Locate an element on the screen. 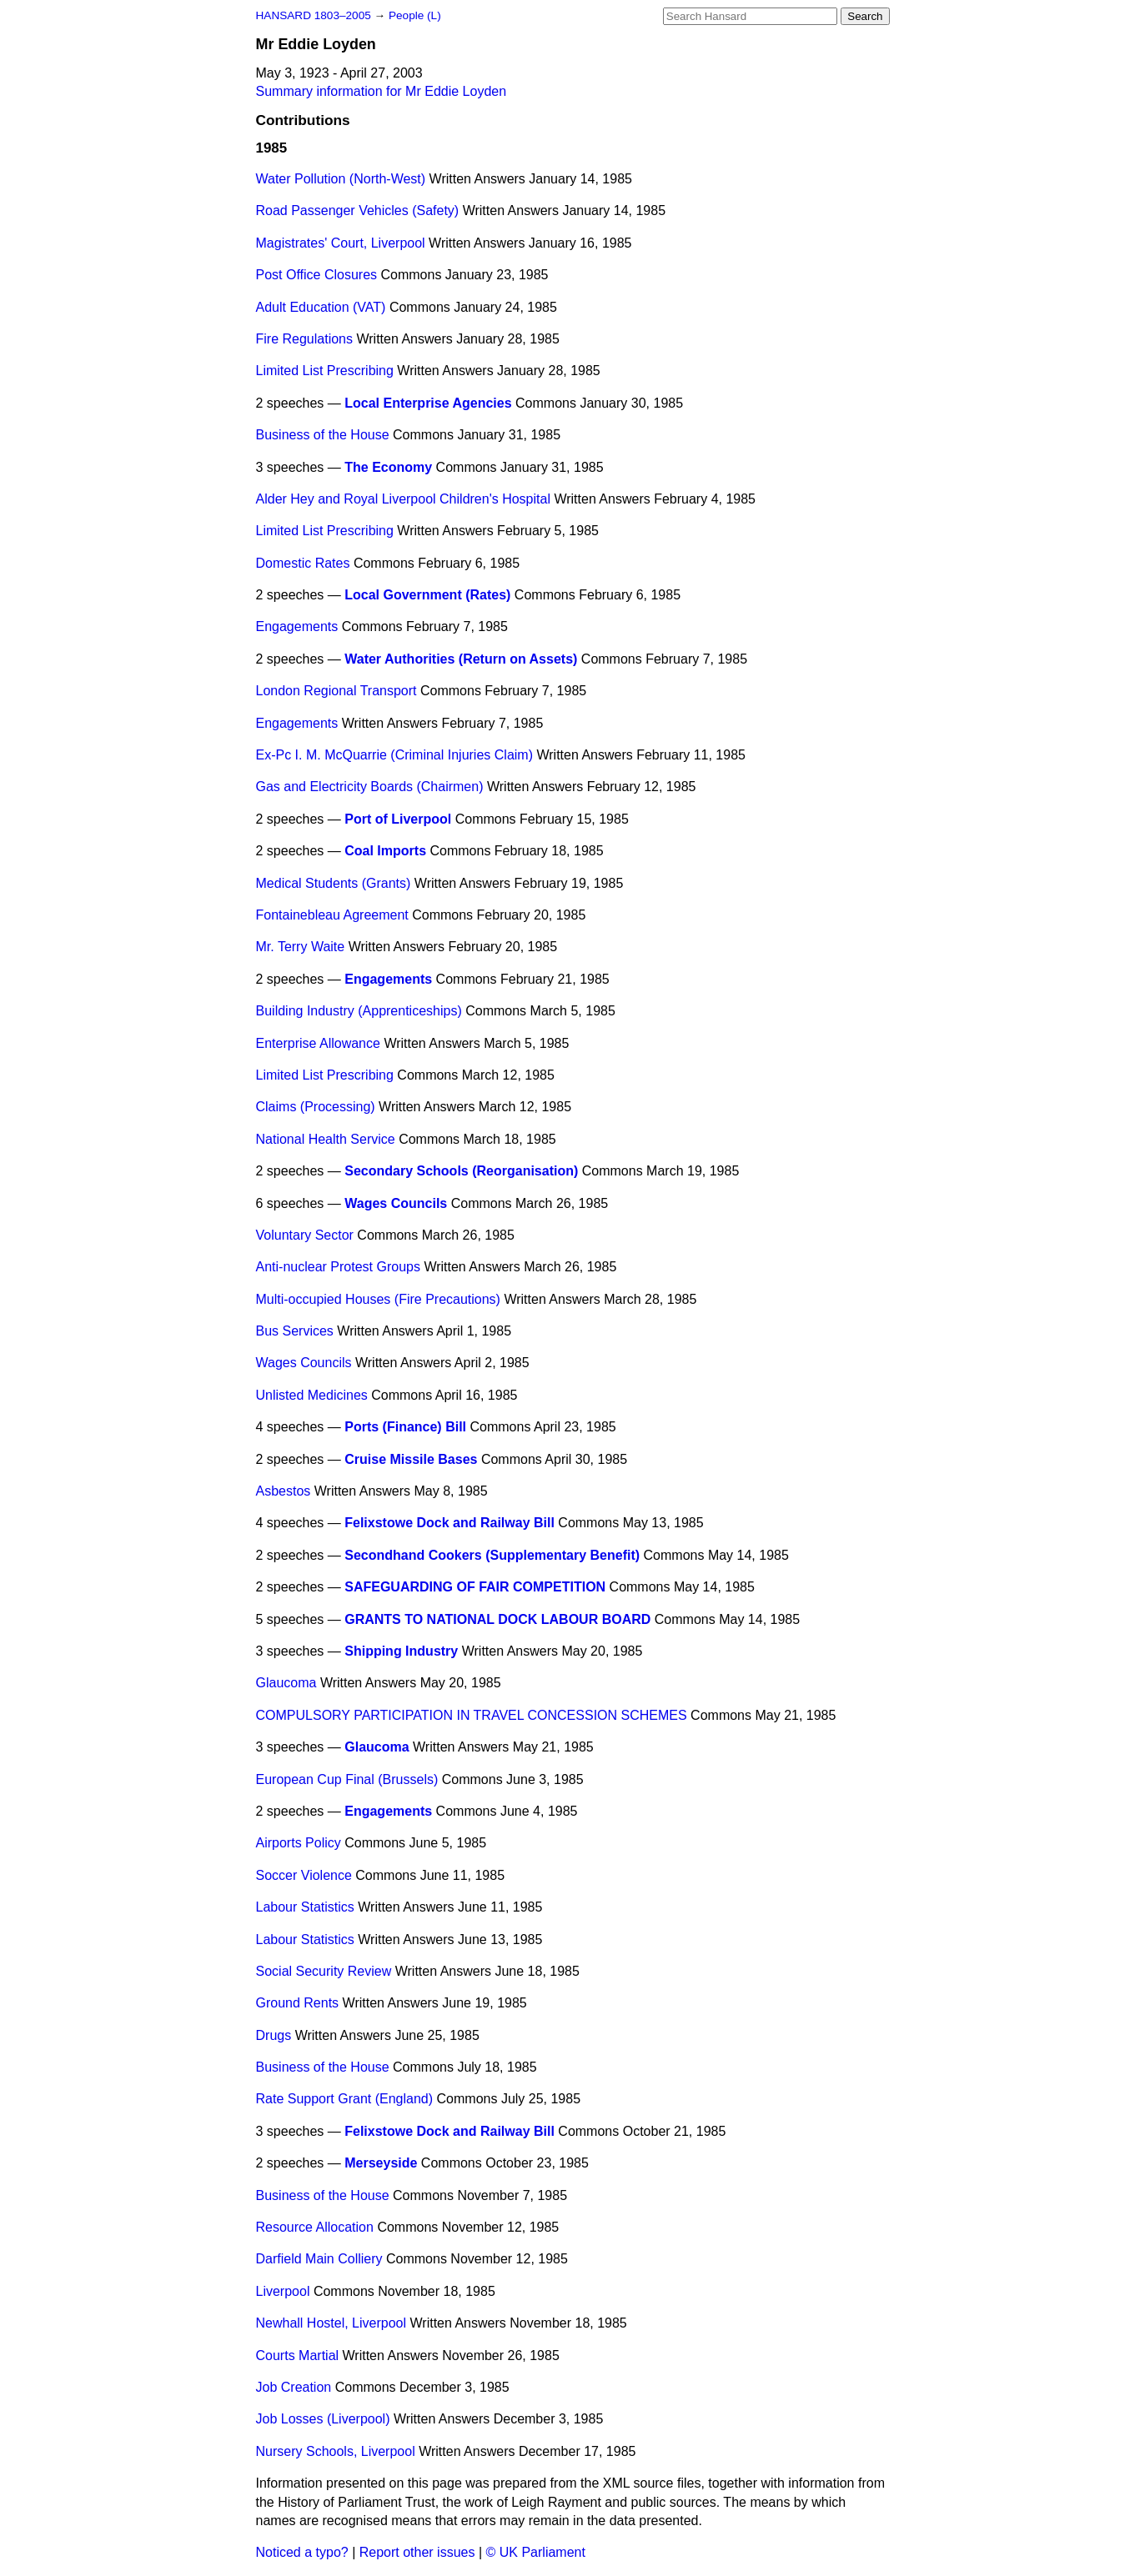 The width and height of the screenshot is (1145, 2576). Adult Education (VAT) is located at coordinates (321, 307).